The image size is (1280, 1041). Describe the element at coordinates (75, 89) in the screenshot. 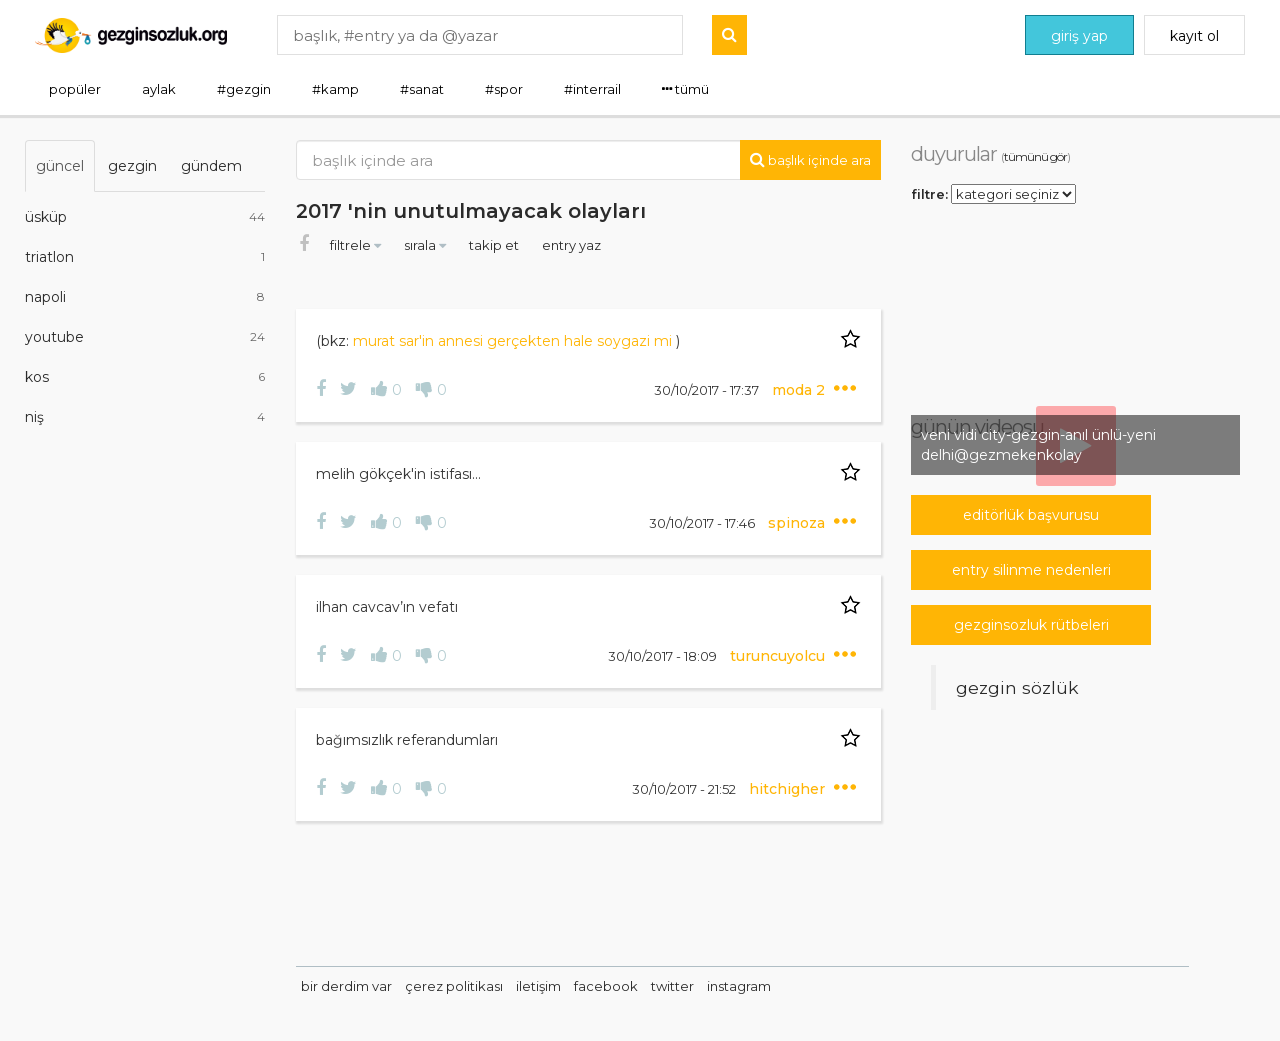

I see `popüler` at that location.